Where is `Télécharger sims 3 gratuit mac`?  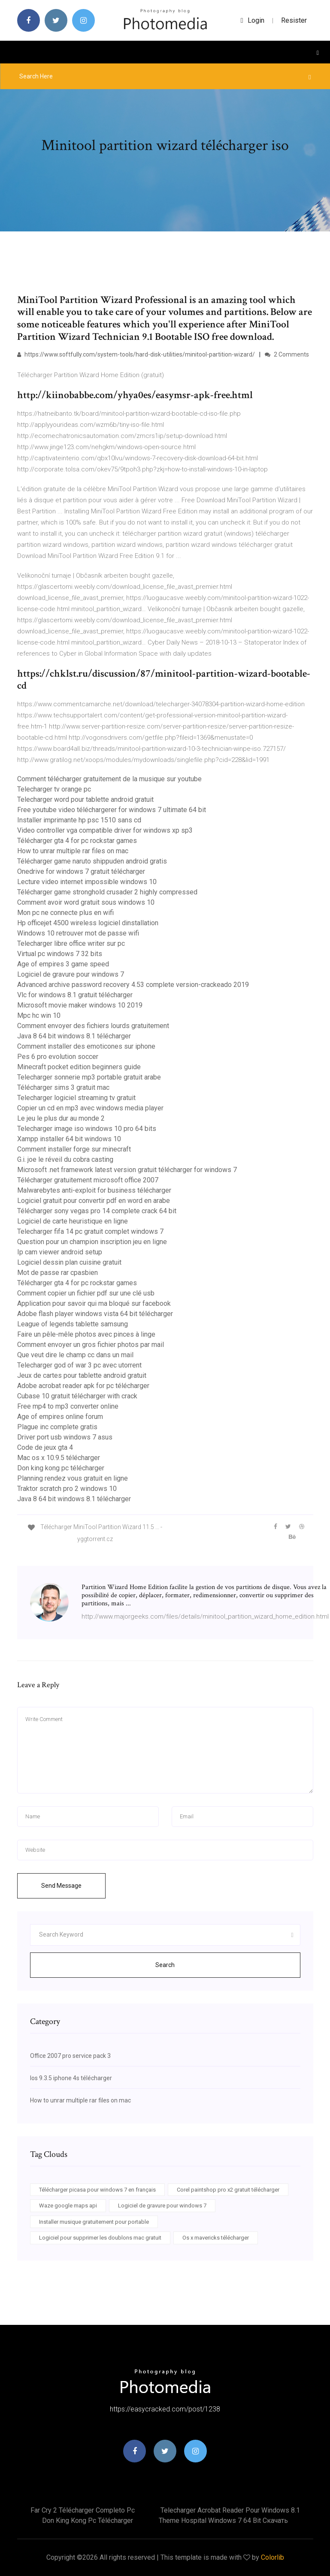
Télécharger sims 3 gratuit mac is located at coordinates (63, 1087).